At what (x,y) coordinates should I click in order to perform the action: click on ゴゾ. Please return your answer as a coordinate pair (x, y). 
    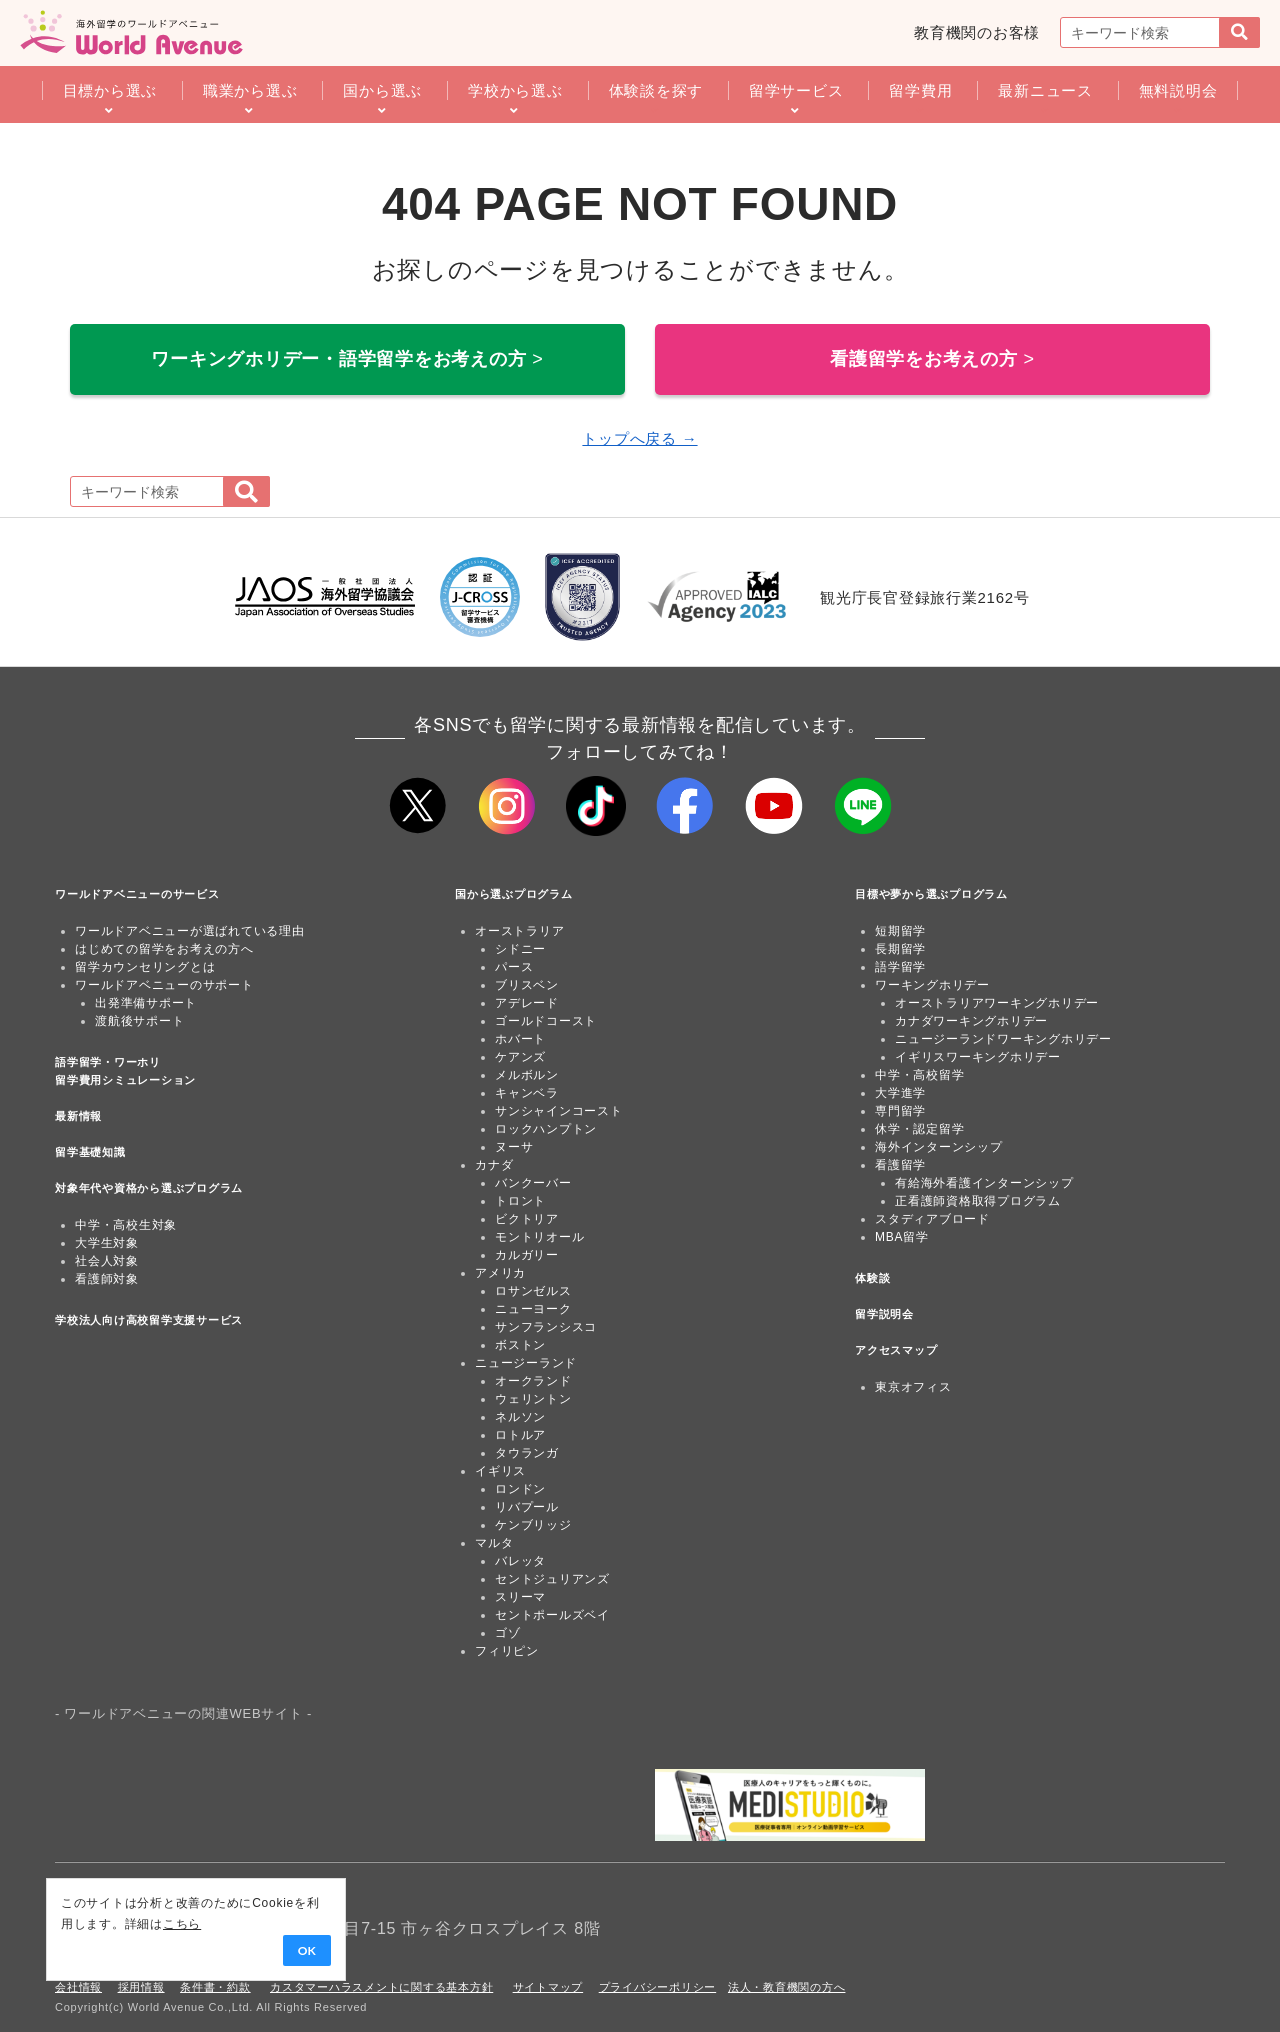
    Looking at the image, I should click on (508, 1633).